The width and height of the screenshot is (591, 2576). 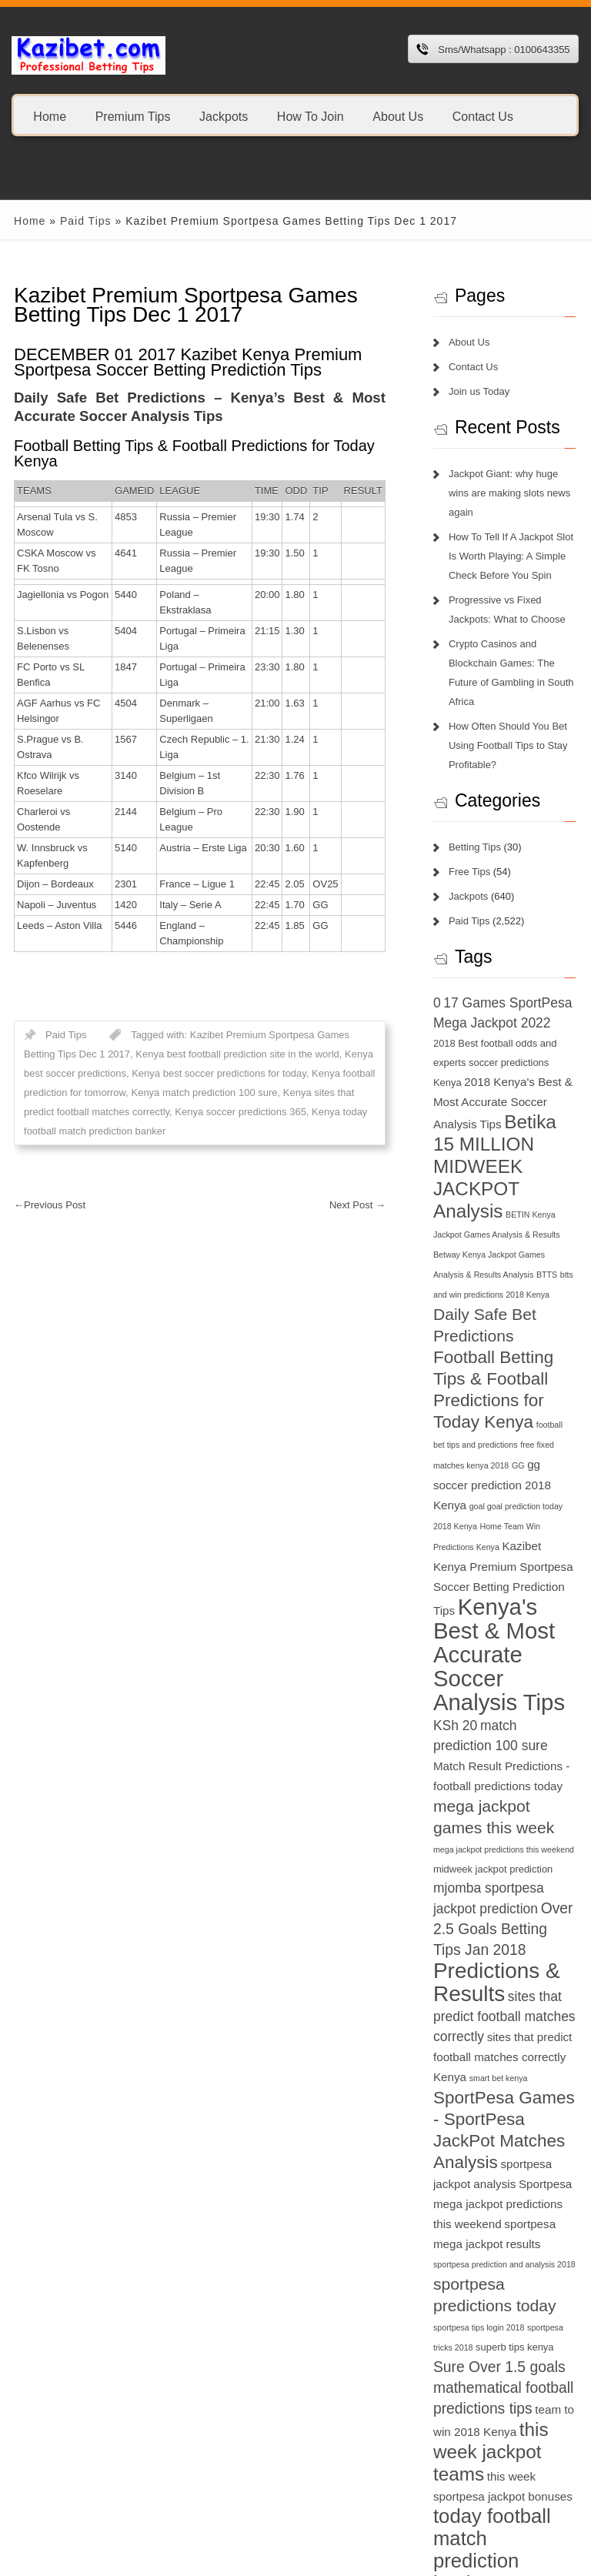 What do you see at coordinates (509, 2484) in the screenshot?
I see `today football match prediction banker [today football match prediction banker (14 items)]` at bounding box center [509, 2484].